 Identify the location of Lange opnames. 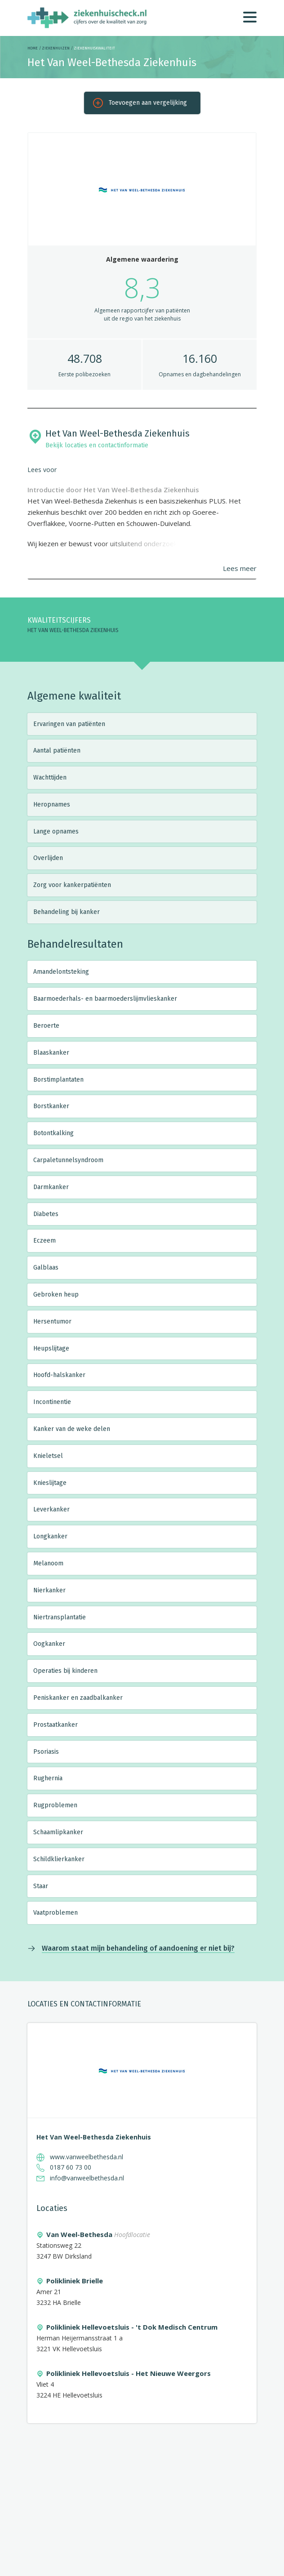
(56, 831).